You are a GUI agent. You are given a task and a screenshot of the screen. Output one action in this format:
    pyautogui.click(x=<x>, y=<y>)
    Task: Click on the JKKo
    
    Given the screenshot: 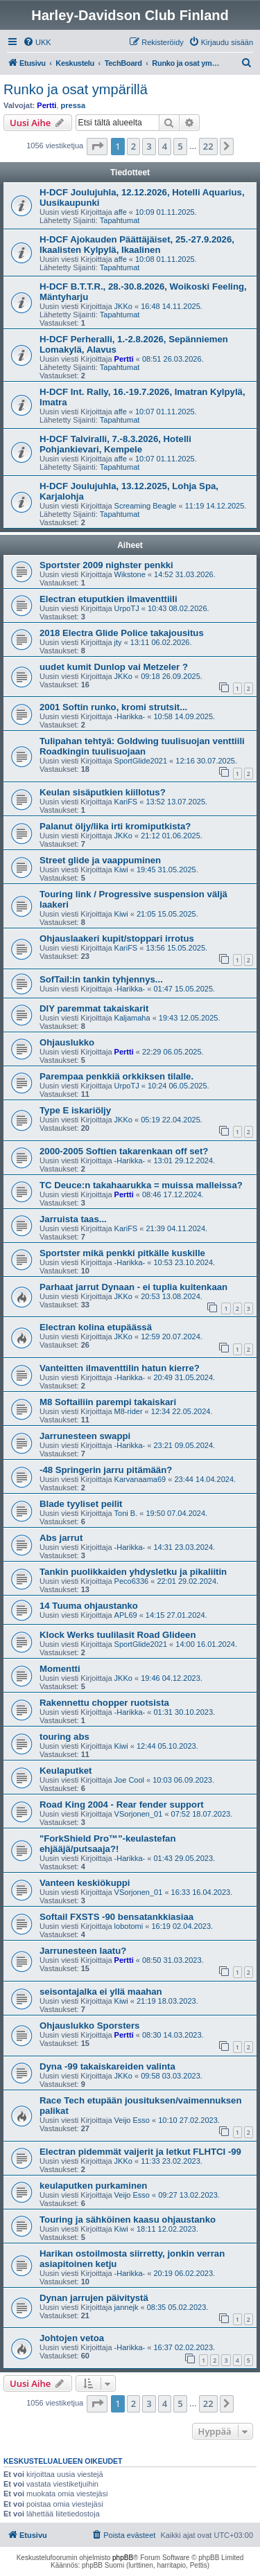 What is the action you would take?
    pyautogui.click(x=123, y=306)
    